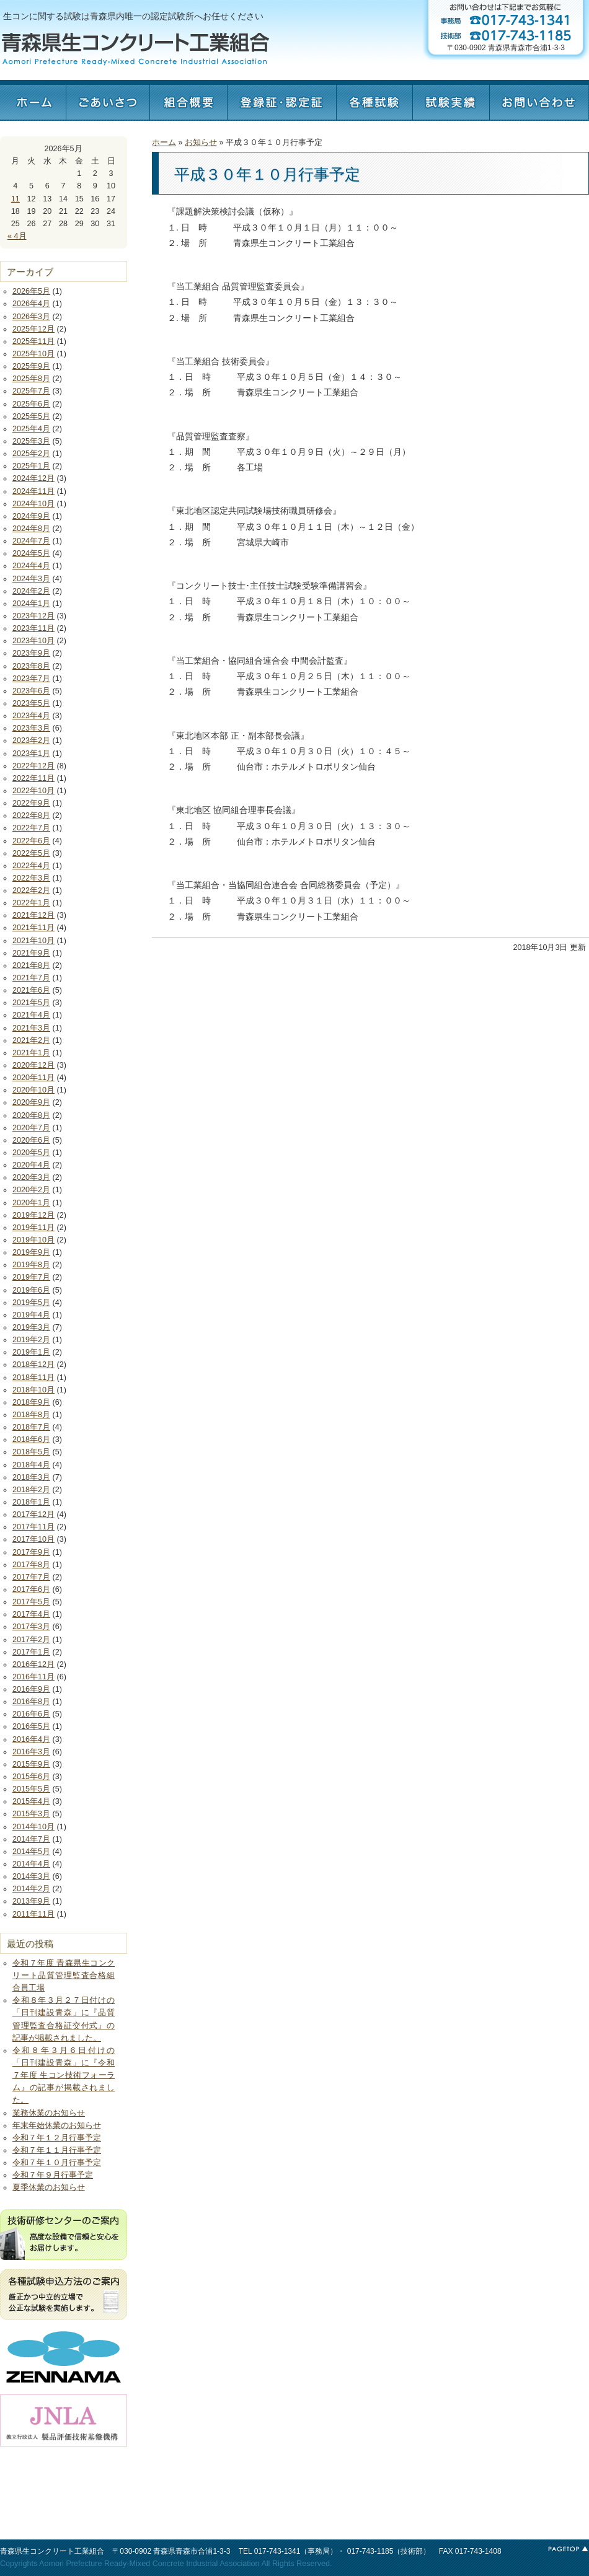  I want to click on 2015年4月, so click(31, 1801).